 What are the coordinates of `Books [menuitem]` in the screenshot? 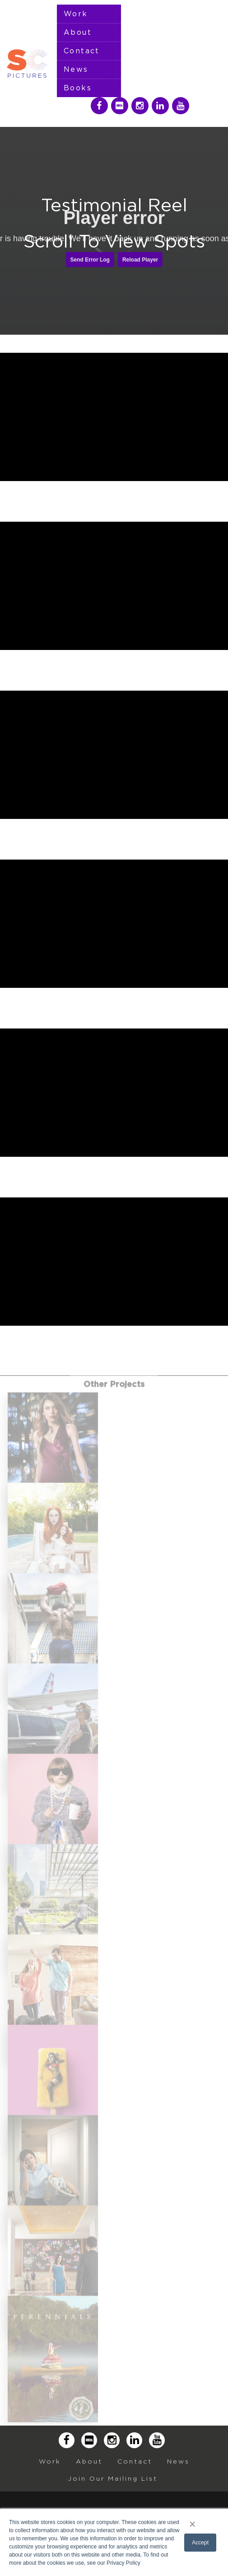 It's located at (78, 88).